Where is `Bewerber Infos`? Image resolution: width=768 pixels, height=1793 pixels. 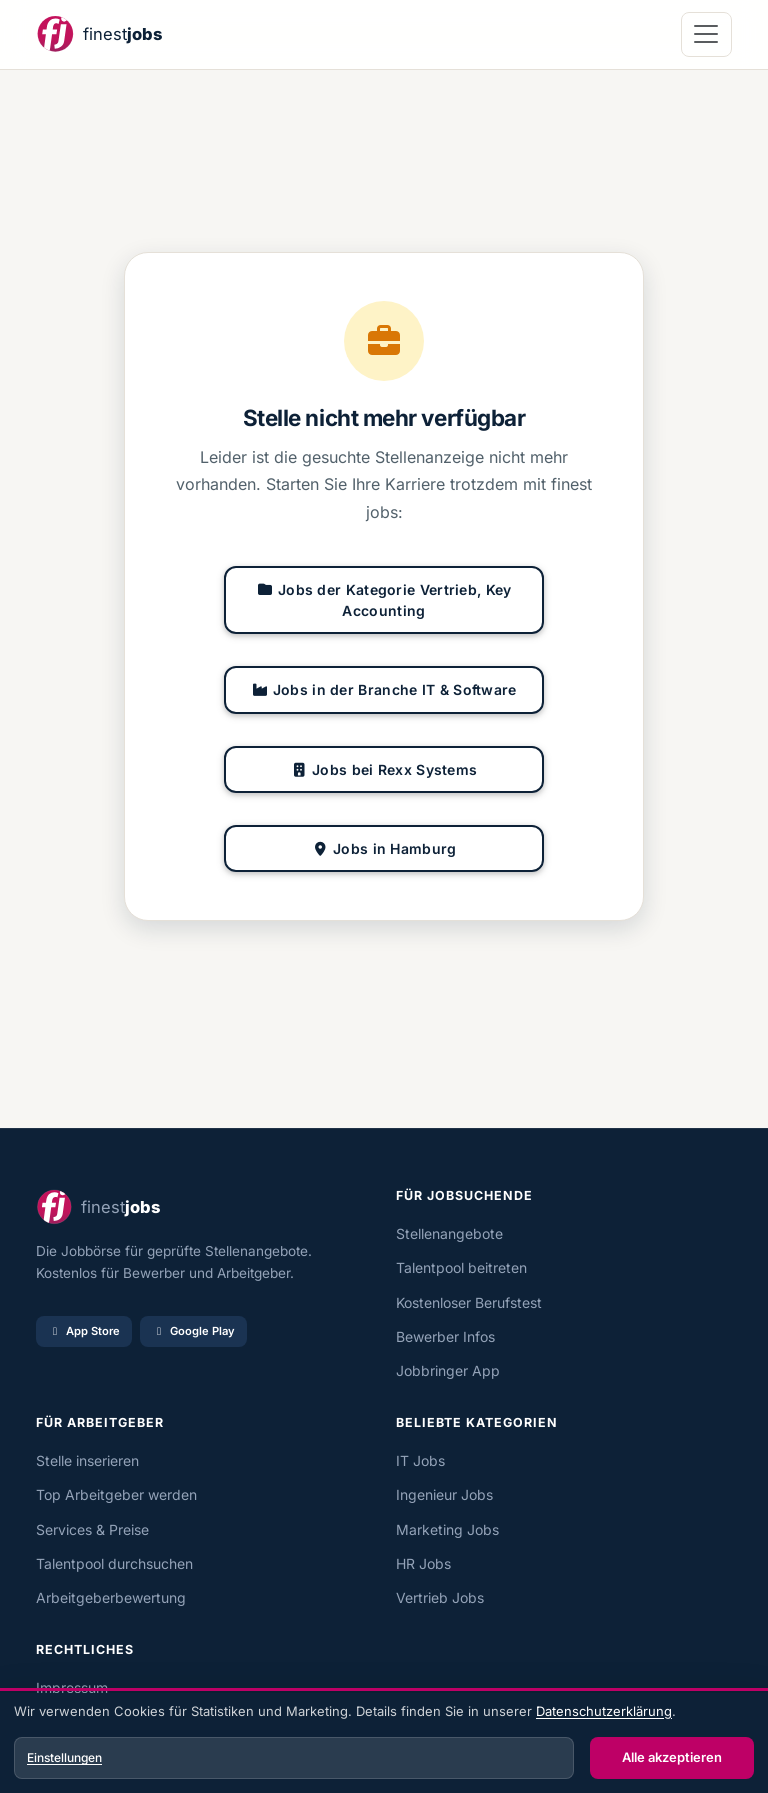 Bewerber Infos is located at coordinates (445, 1336).